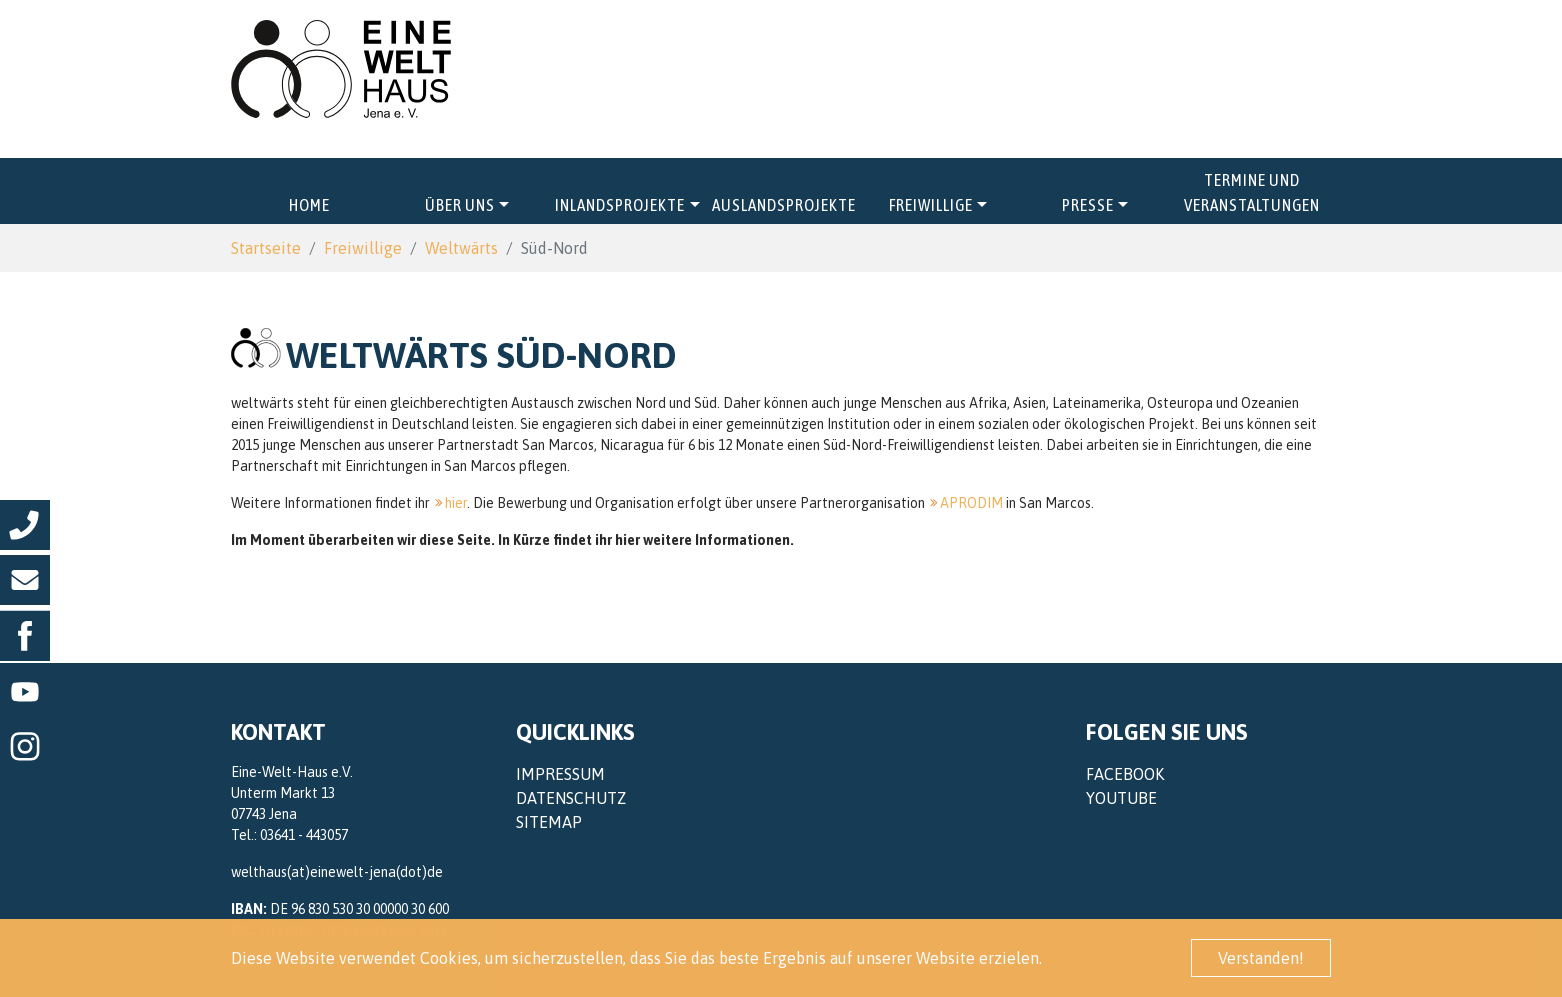 The image size is (1562, 997). I want to click on YouTube, so click(1121, 798).